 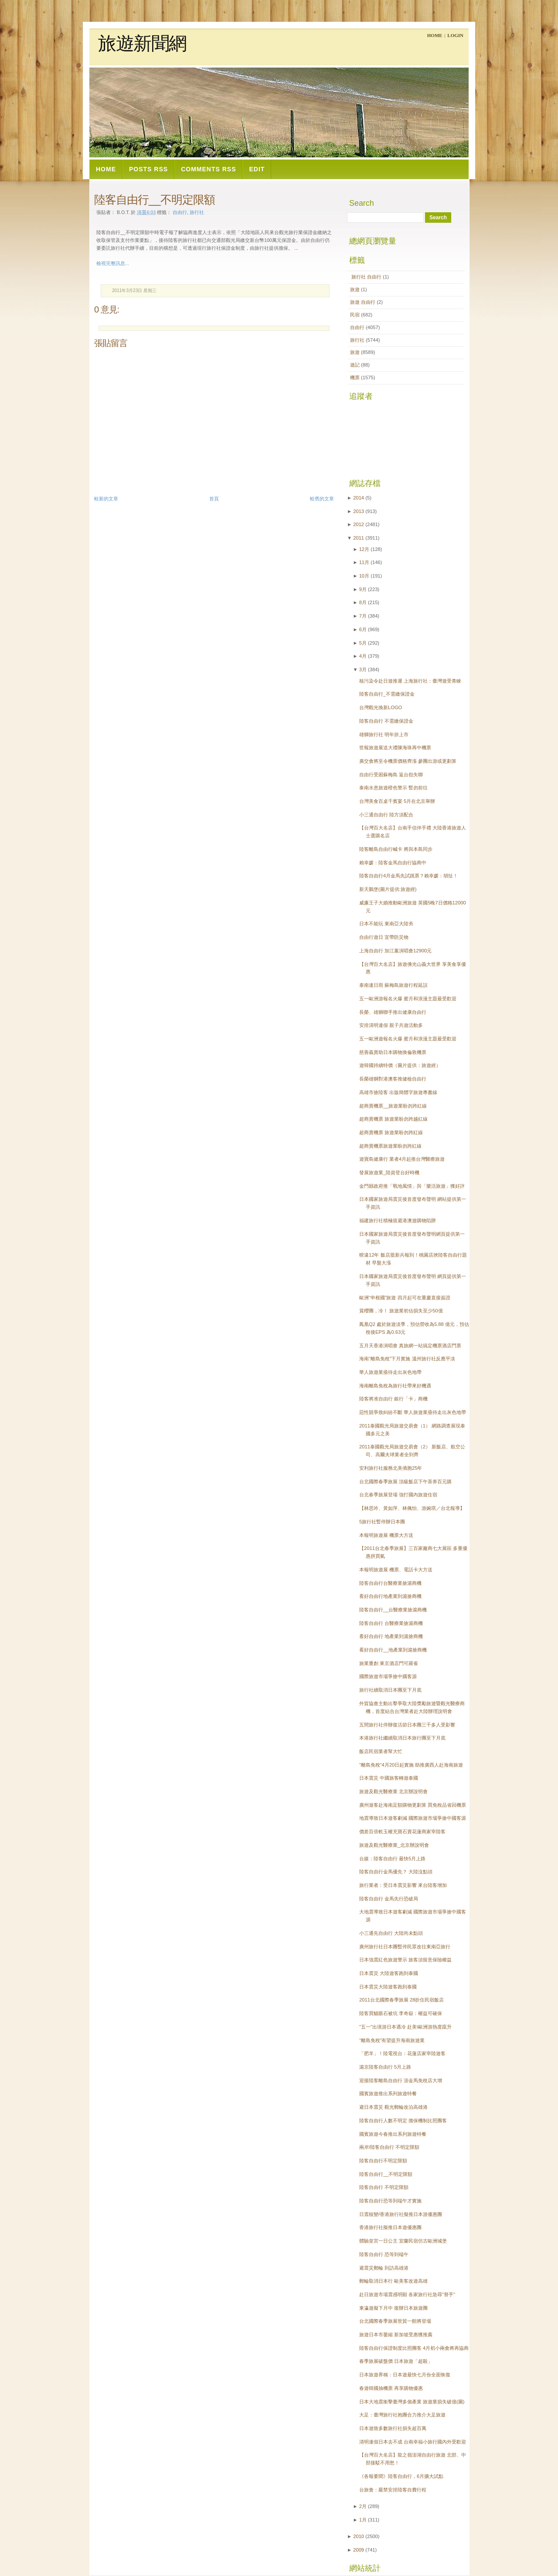 I want to click on 海南離島免稅為旅行社帶來好機遇, so click(x=395, y=1385).